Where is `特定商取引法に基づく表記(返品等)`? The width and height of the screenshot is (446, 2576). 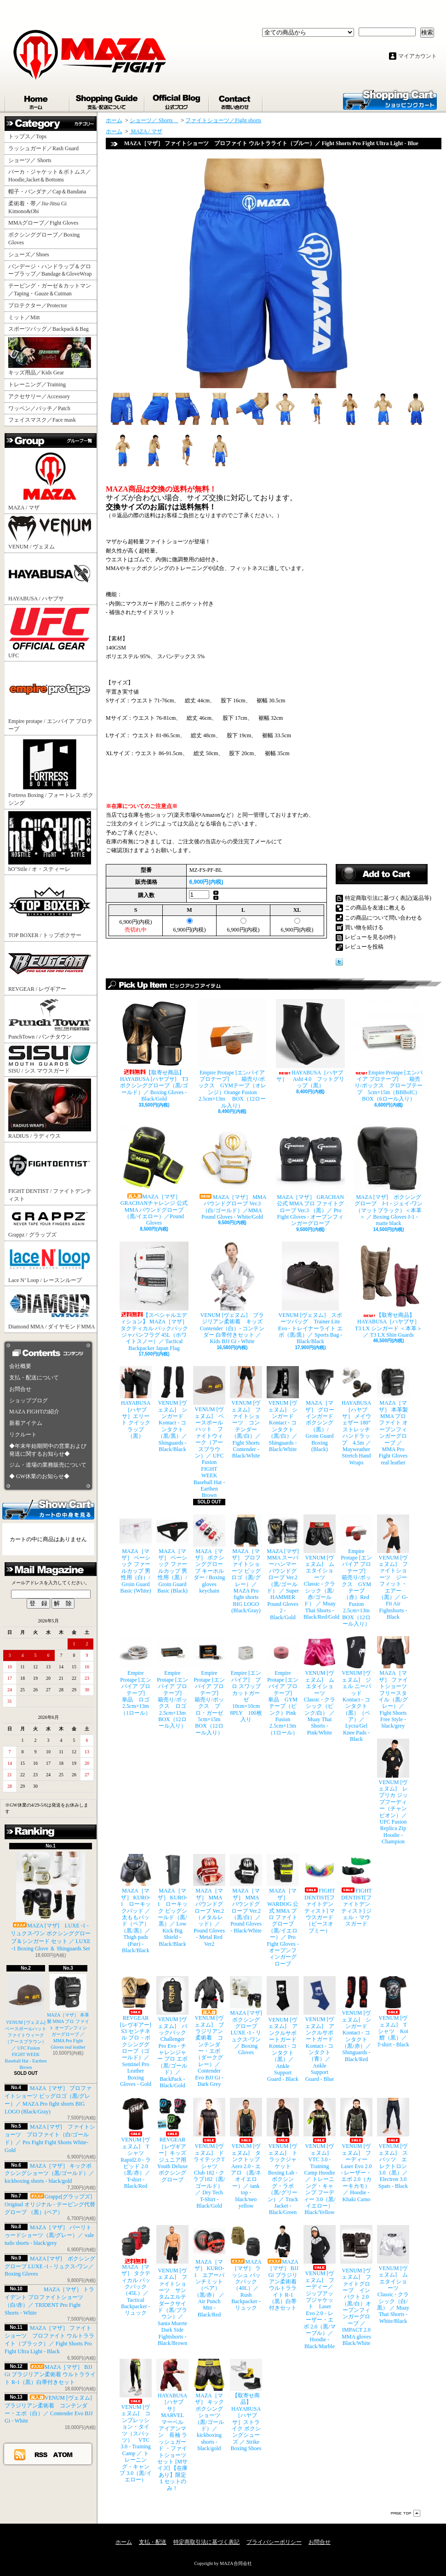
特定商取引法に基づく表記(返品等) is located at coordinates (388, 898).